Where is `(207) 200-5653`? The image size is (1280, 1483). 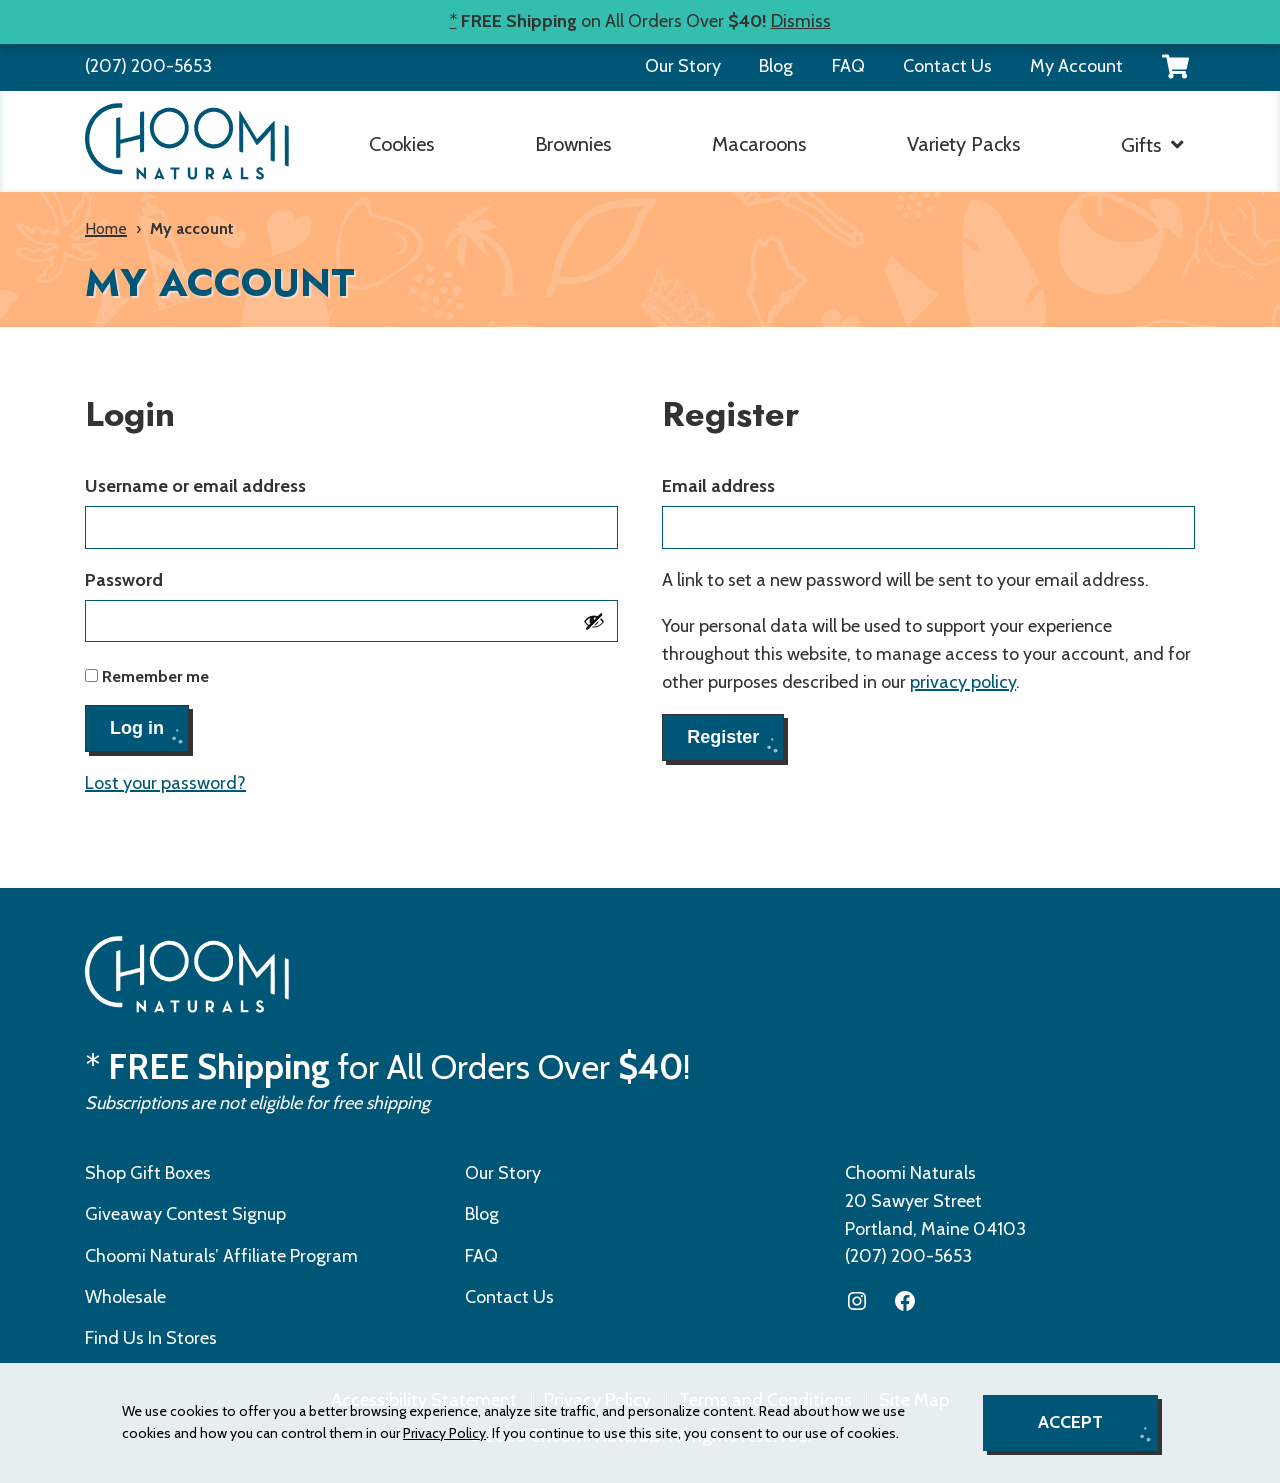
(207) 200-5653 is located at coordinates (148, 66).